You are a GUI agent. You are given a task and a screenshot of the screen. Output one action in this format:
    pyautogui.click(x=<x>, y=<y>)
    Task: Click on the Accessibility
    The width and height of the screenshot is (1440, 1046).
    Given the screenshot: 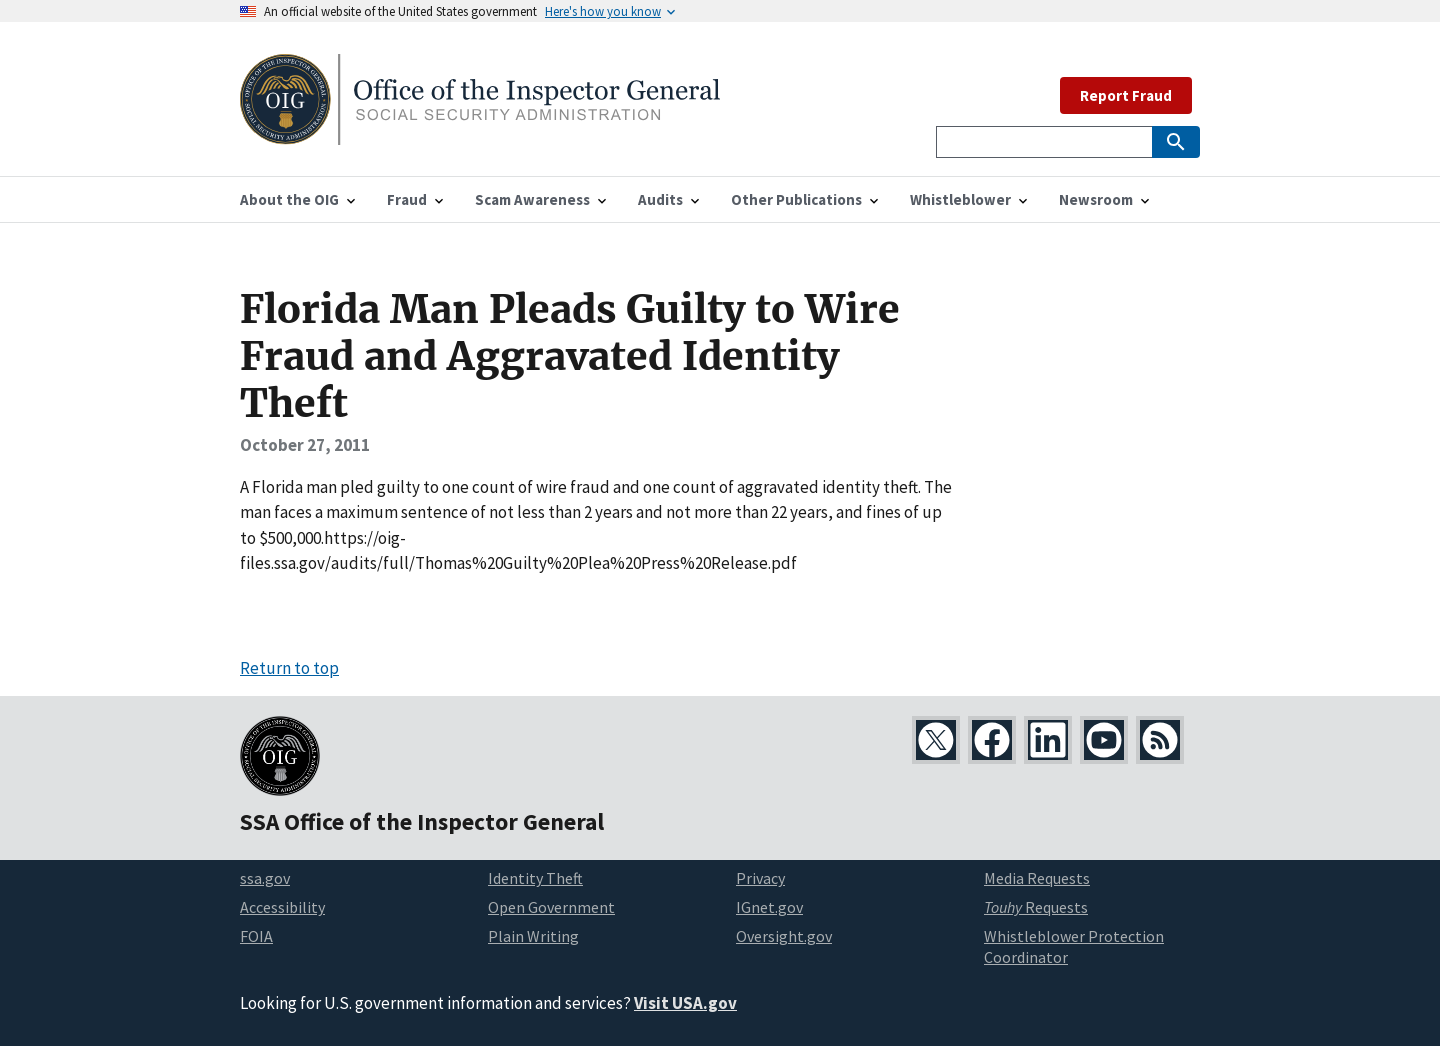 What is the action you would take?
    pyautogui.click(x=282, y=907)
    